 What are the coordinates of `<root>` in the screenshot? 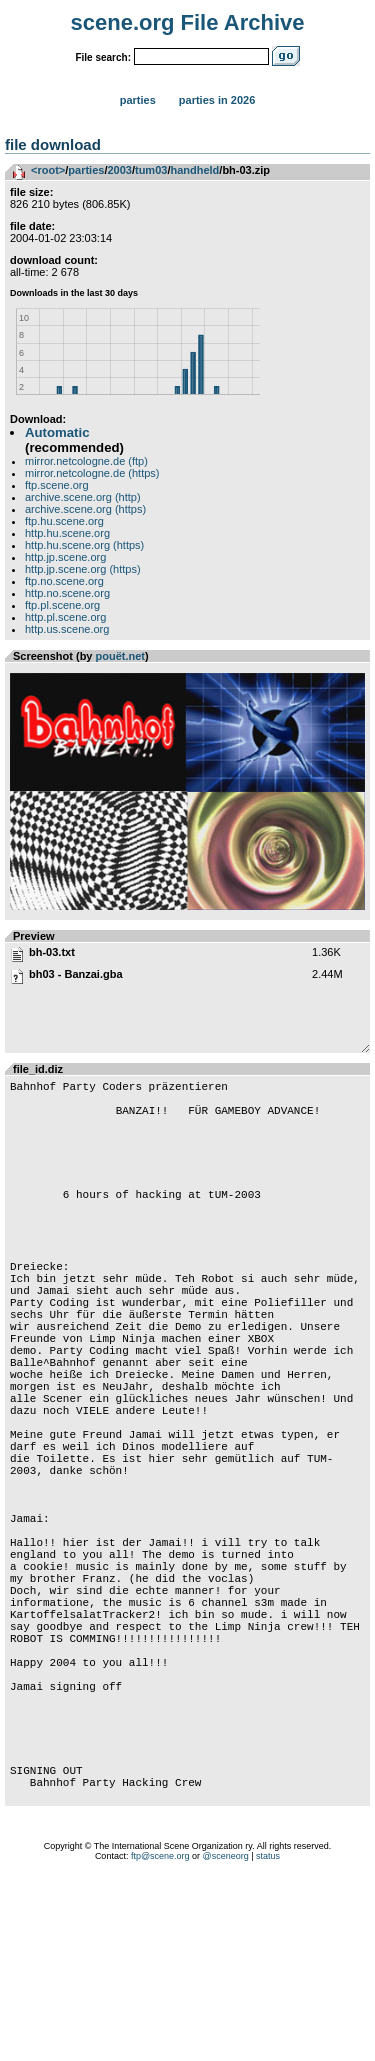 It's located at (48, 170).